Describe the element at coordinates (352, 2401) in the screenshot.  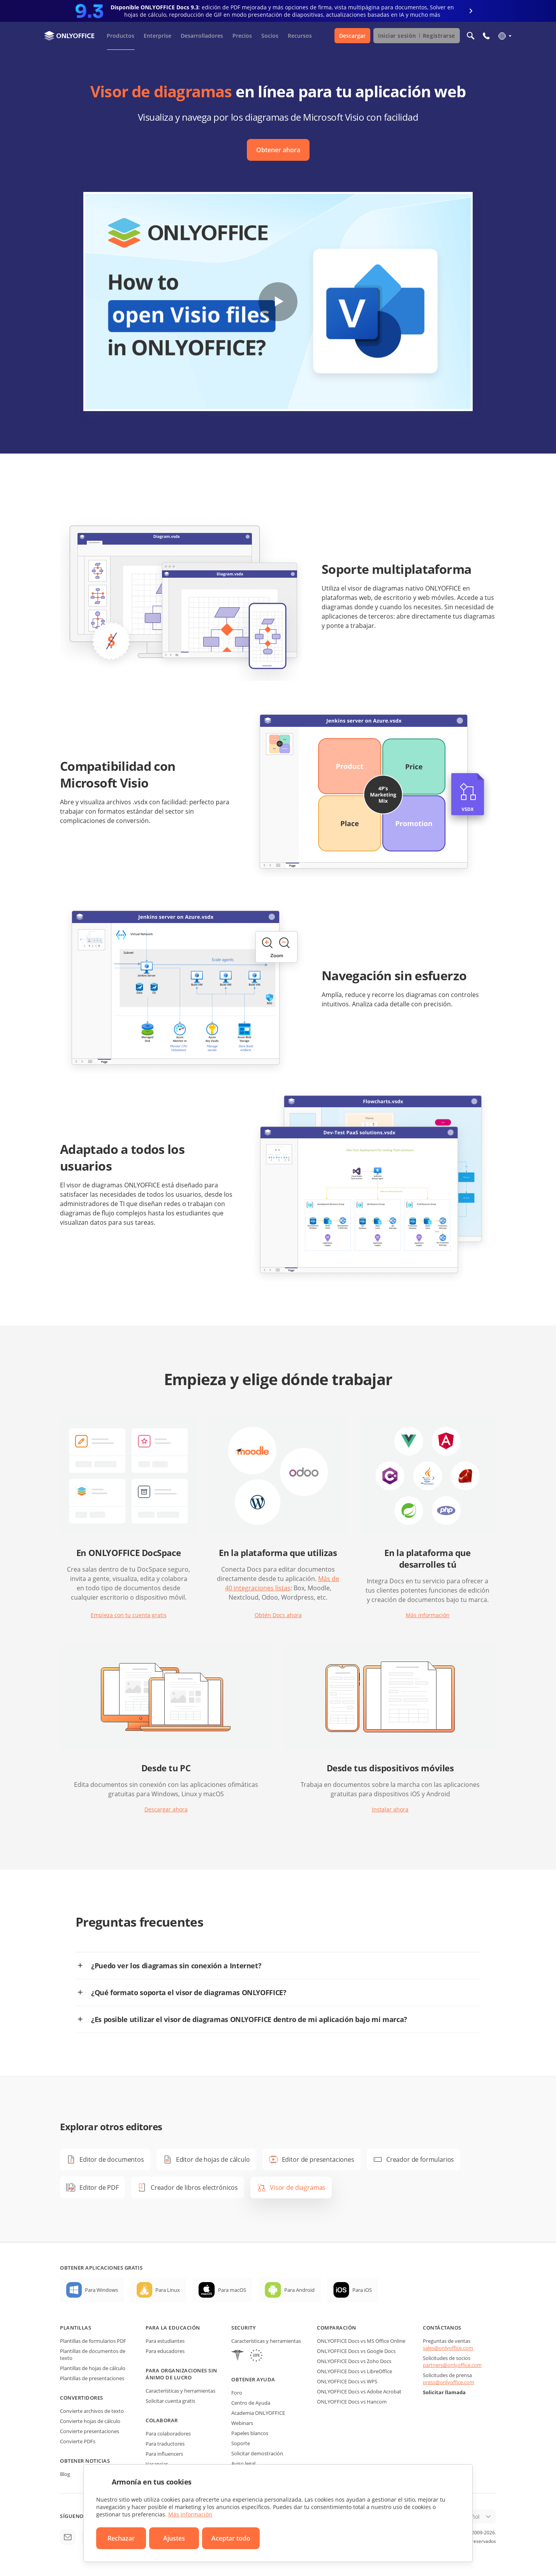
I see `ONLYOFFICE Docs vs Hancom` at that location.